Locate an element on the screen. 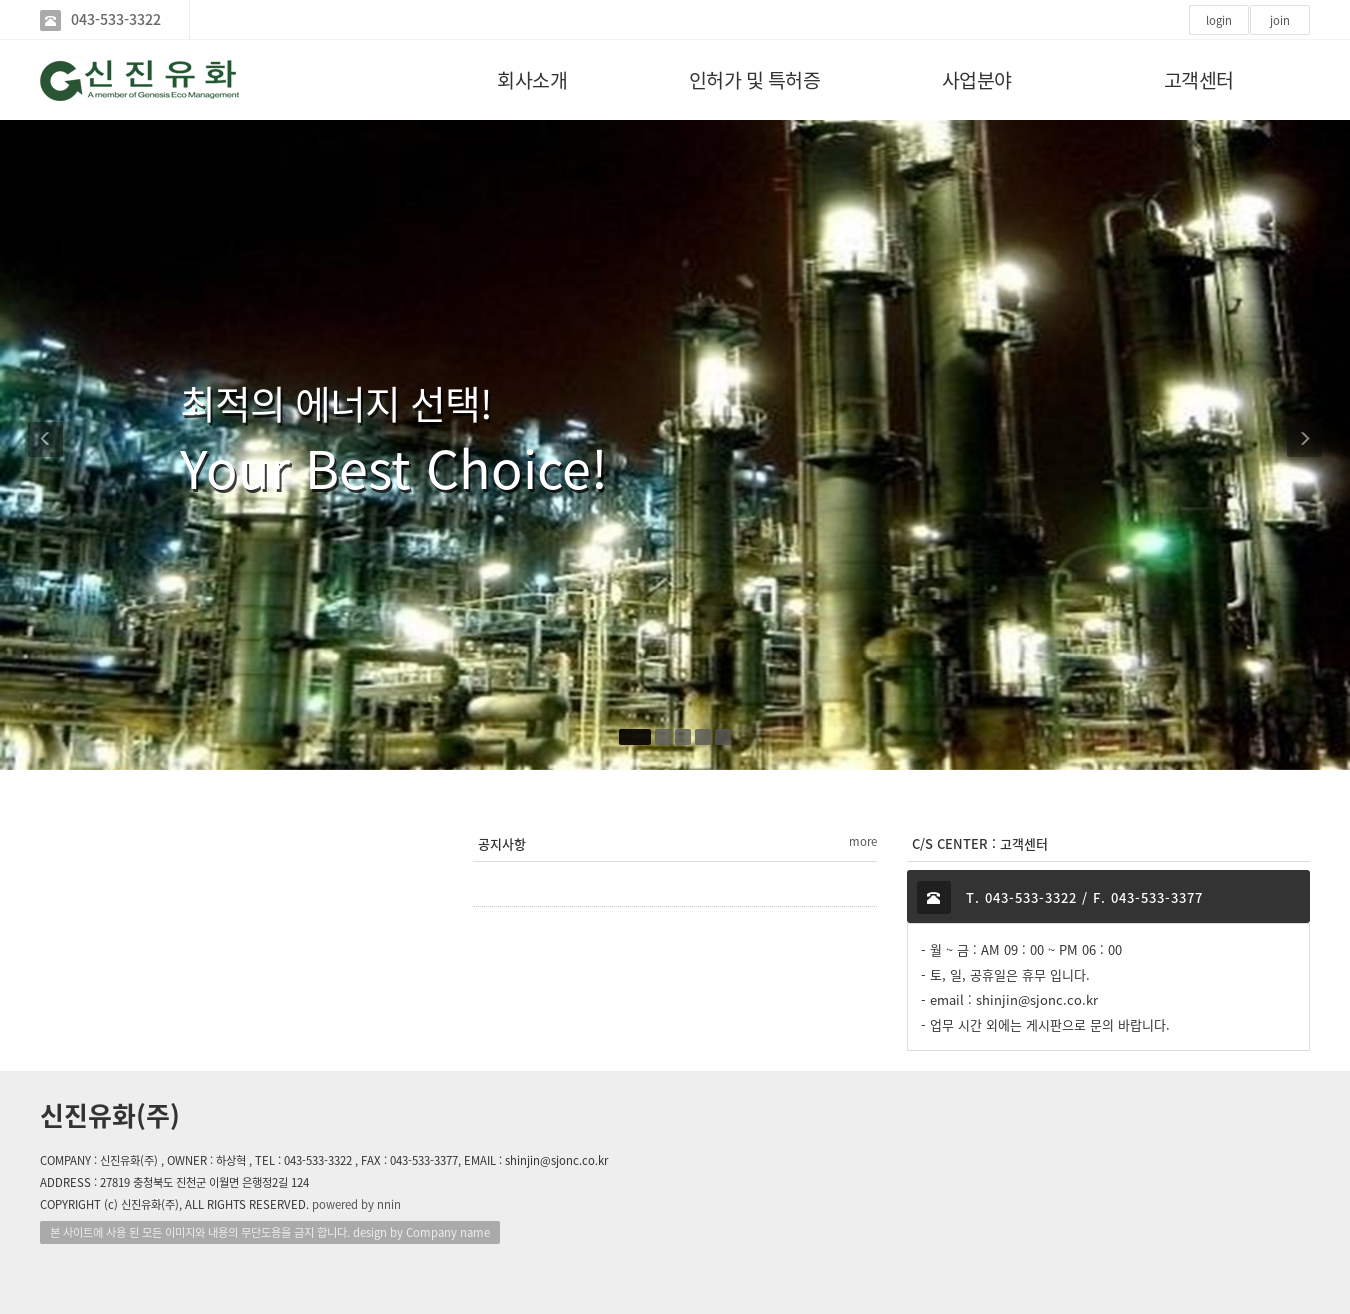 The image size is (1350, 1314). 043-533-3322 is located at coordinates (116, 19).